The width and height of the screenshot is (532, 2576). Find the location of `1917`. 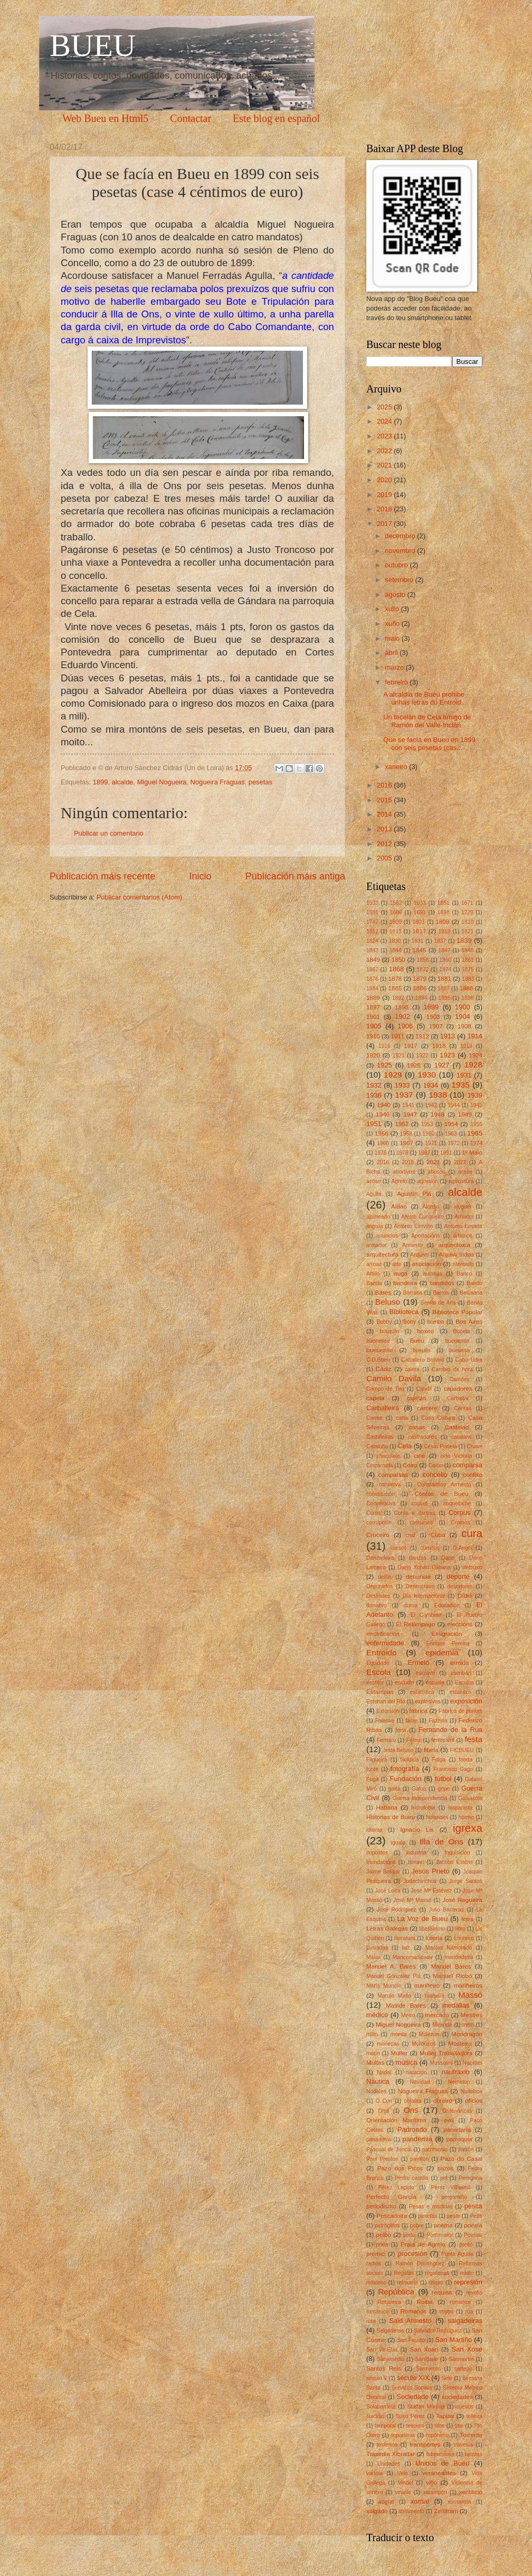

1917 is located at coordinates (410, 1046).